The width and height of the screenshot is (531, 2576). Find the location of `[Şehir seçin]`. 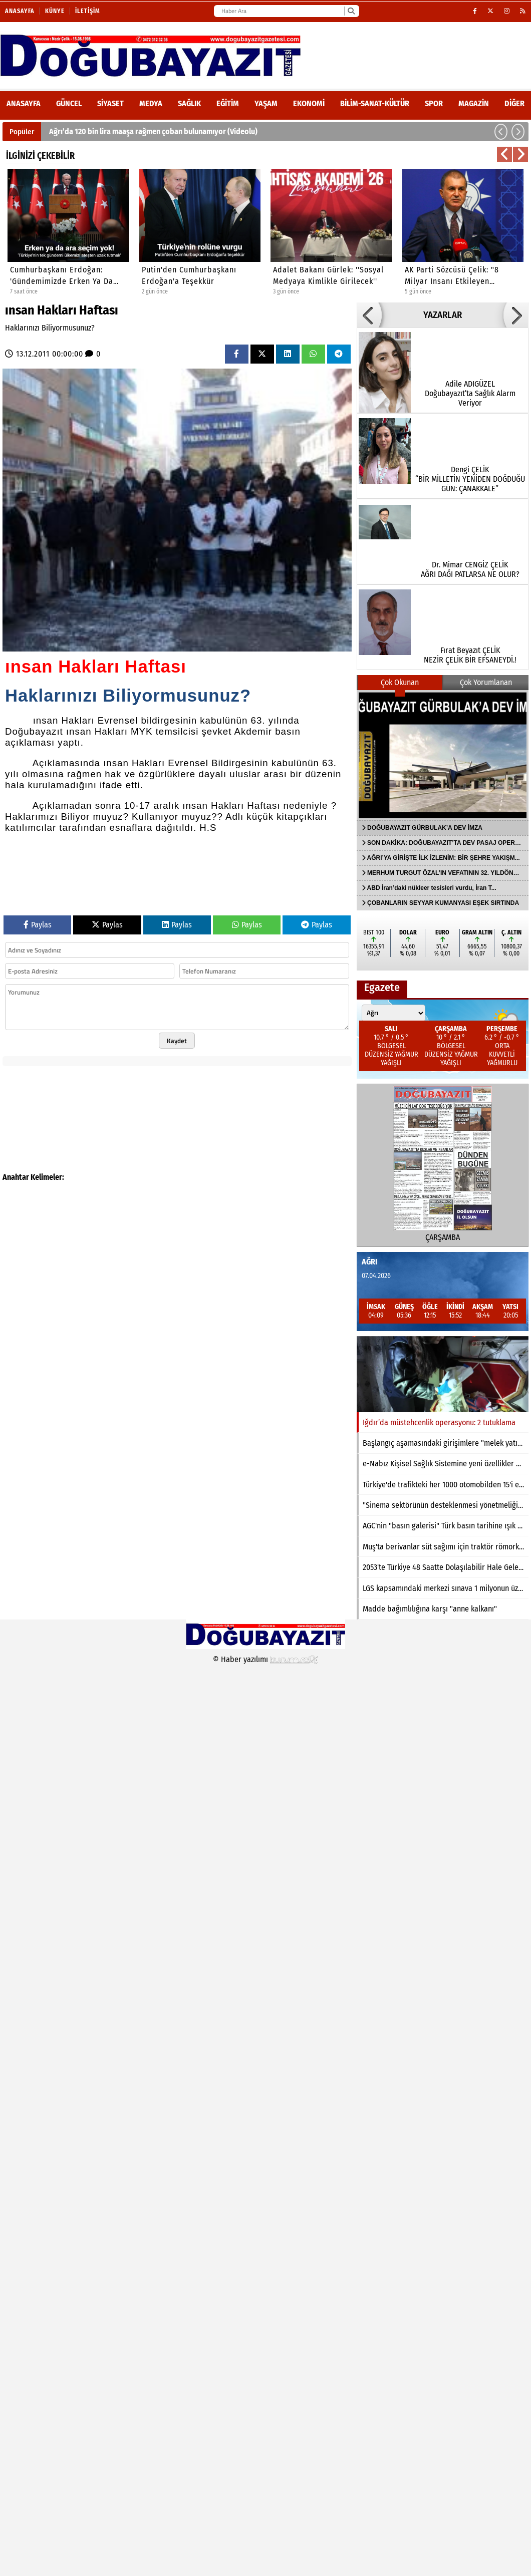

[Şehir seçin] is located at coordinates (393, 1013).